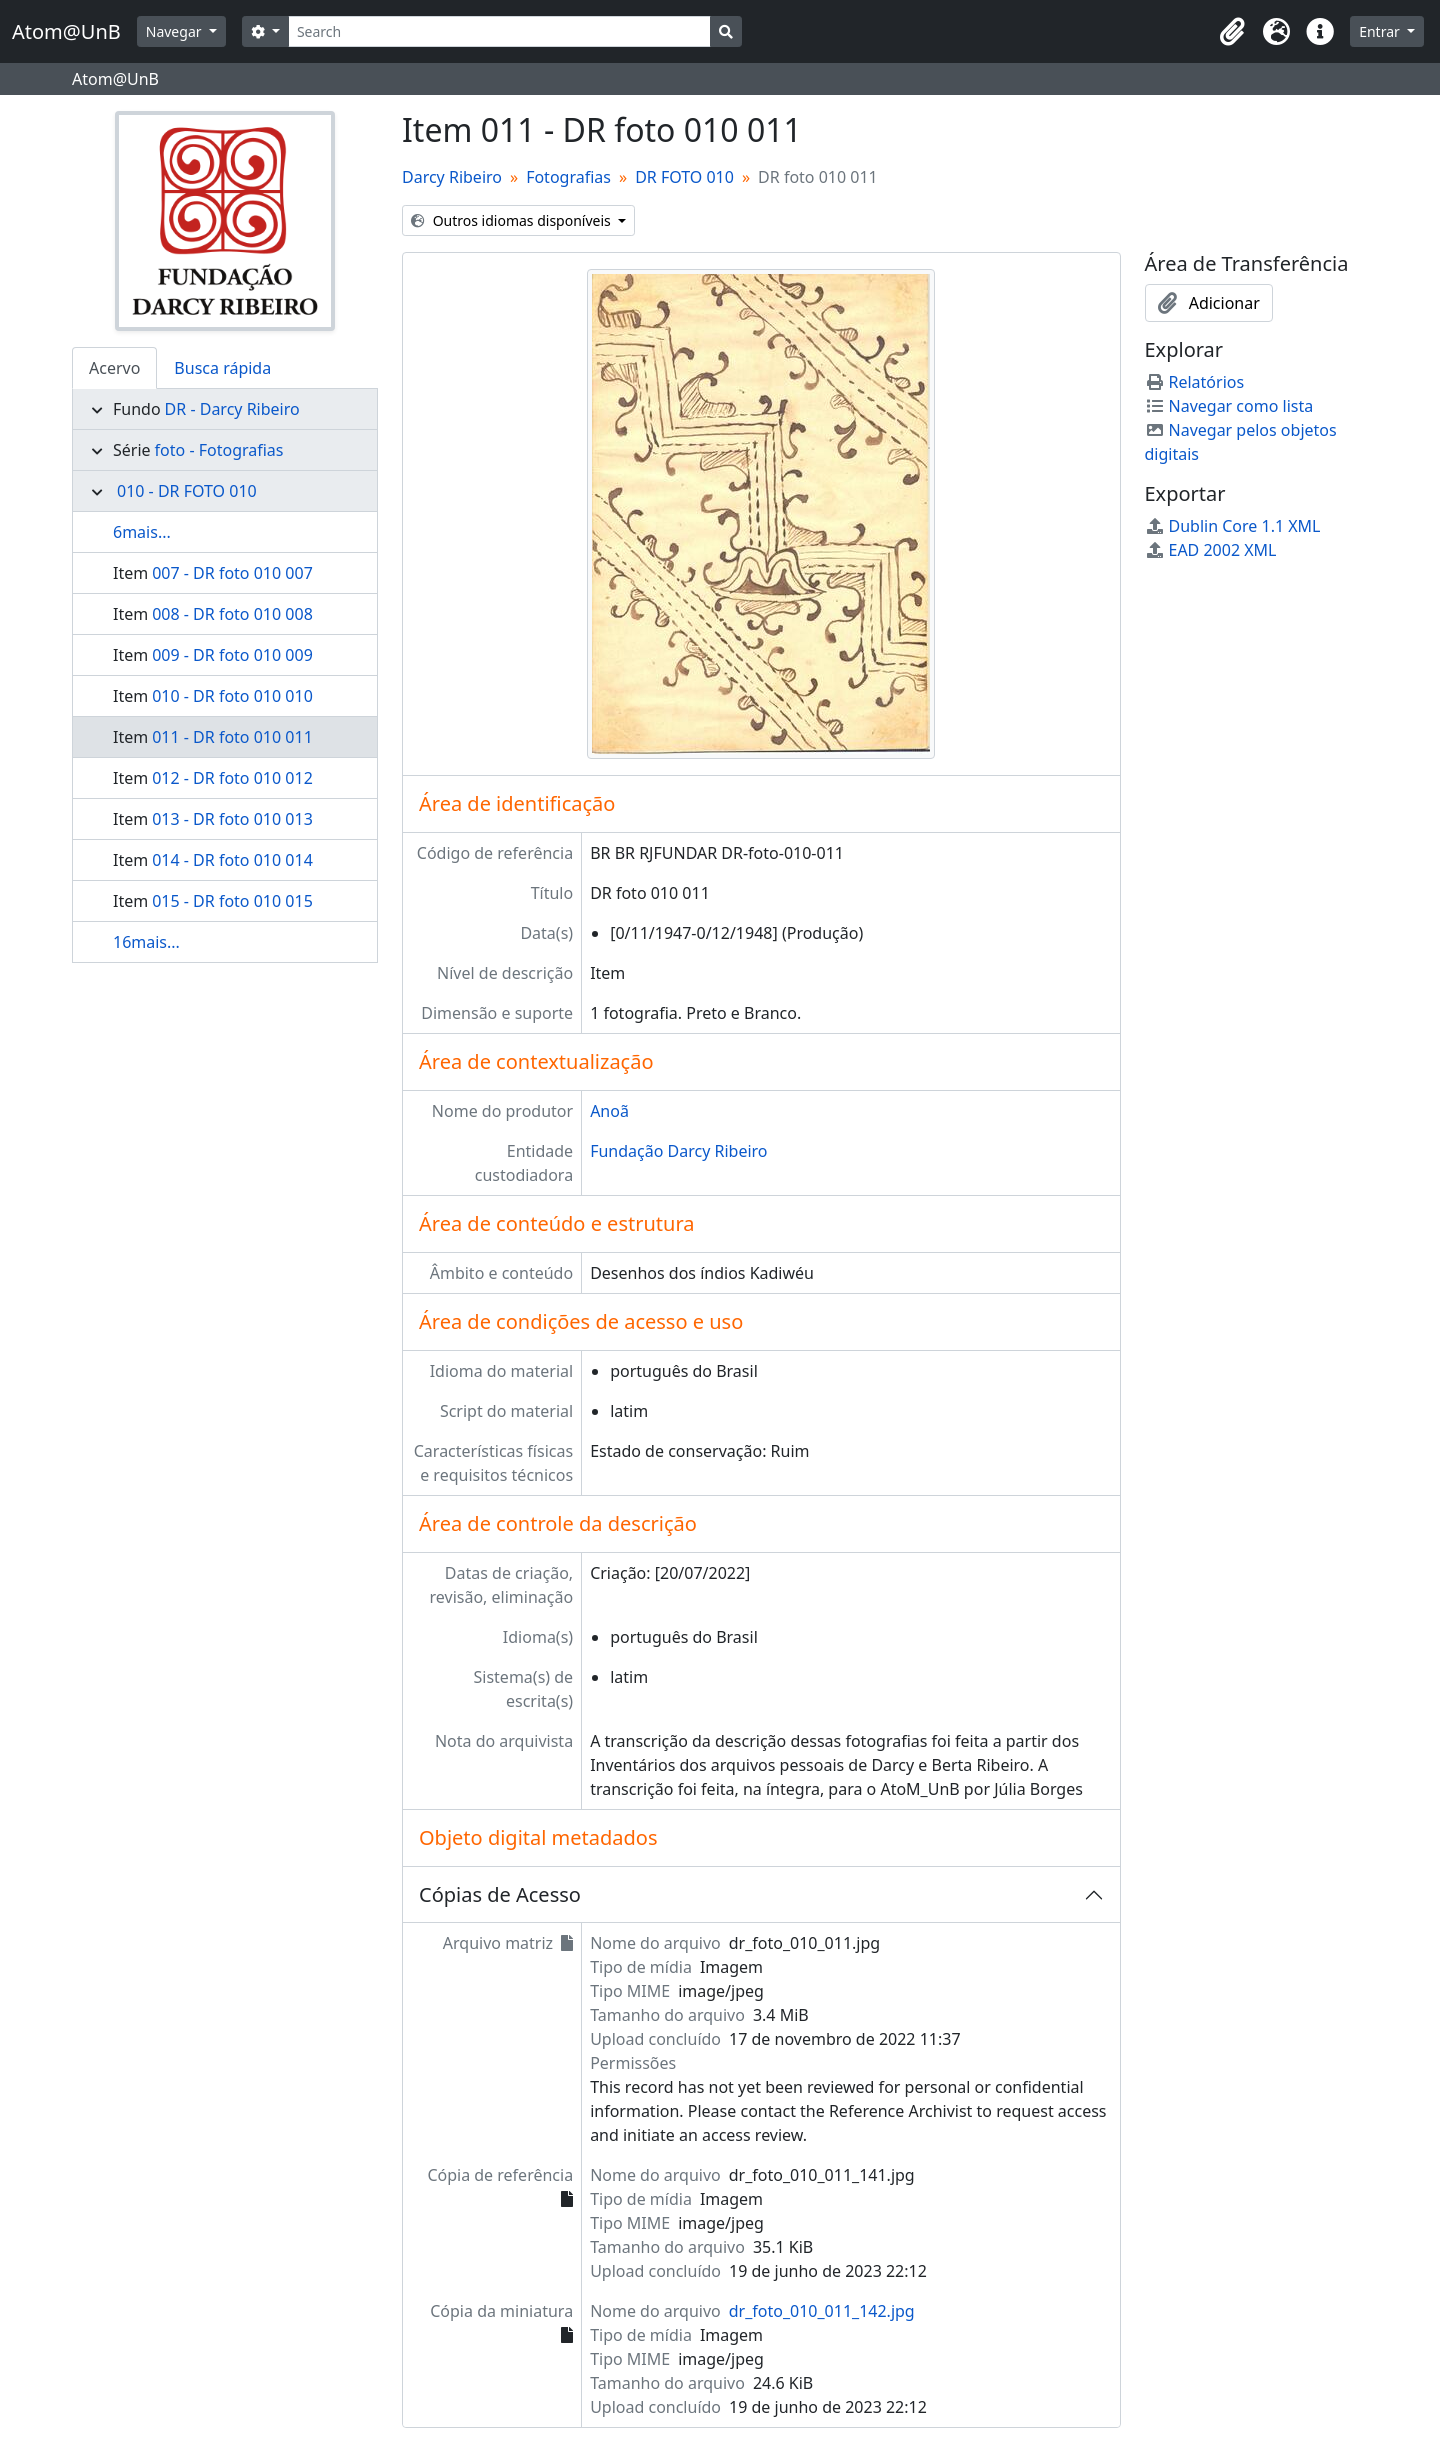 The image size is (1440, 2444). Describe the element at coordinates (219, 450) in the screenshot. I see `foto - Fotografias` at that location.